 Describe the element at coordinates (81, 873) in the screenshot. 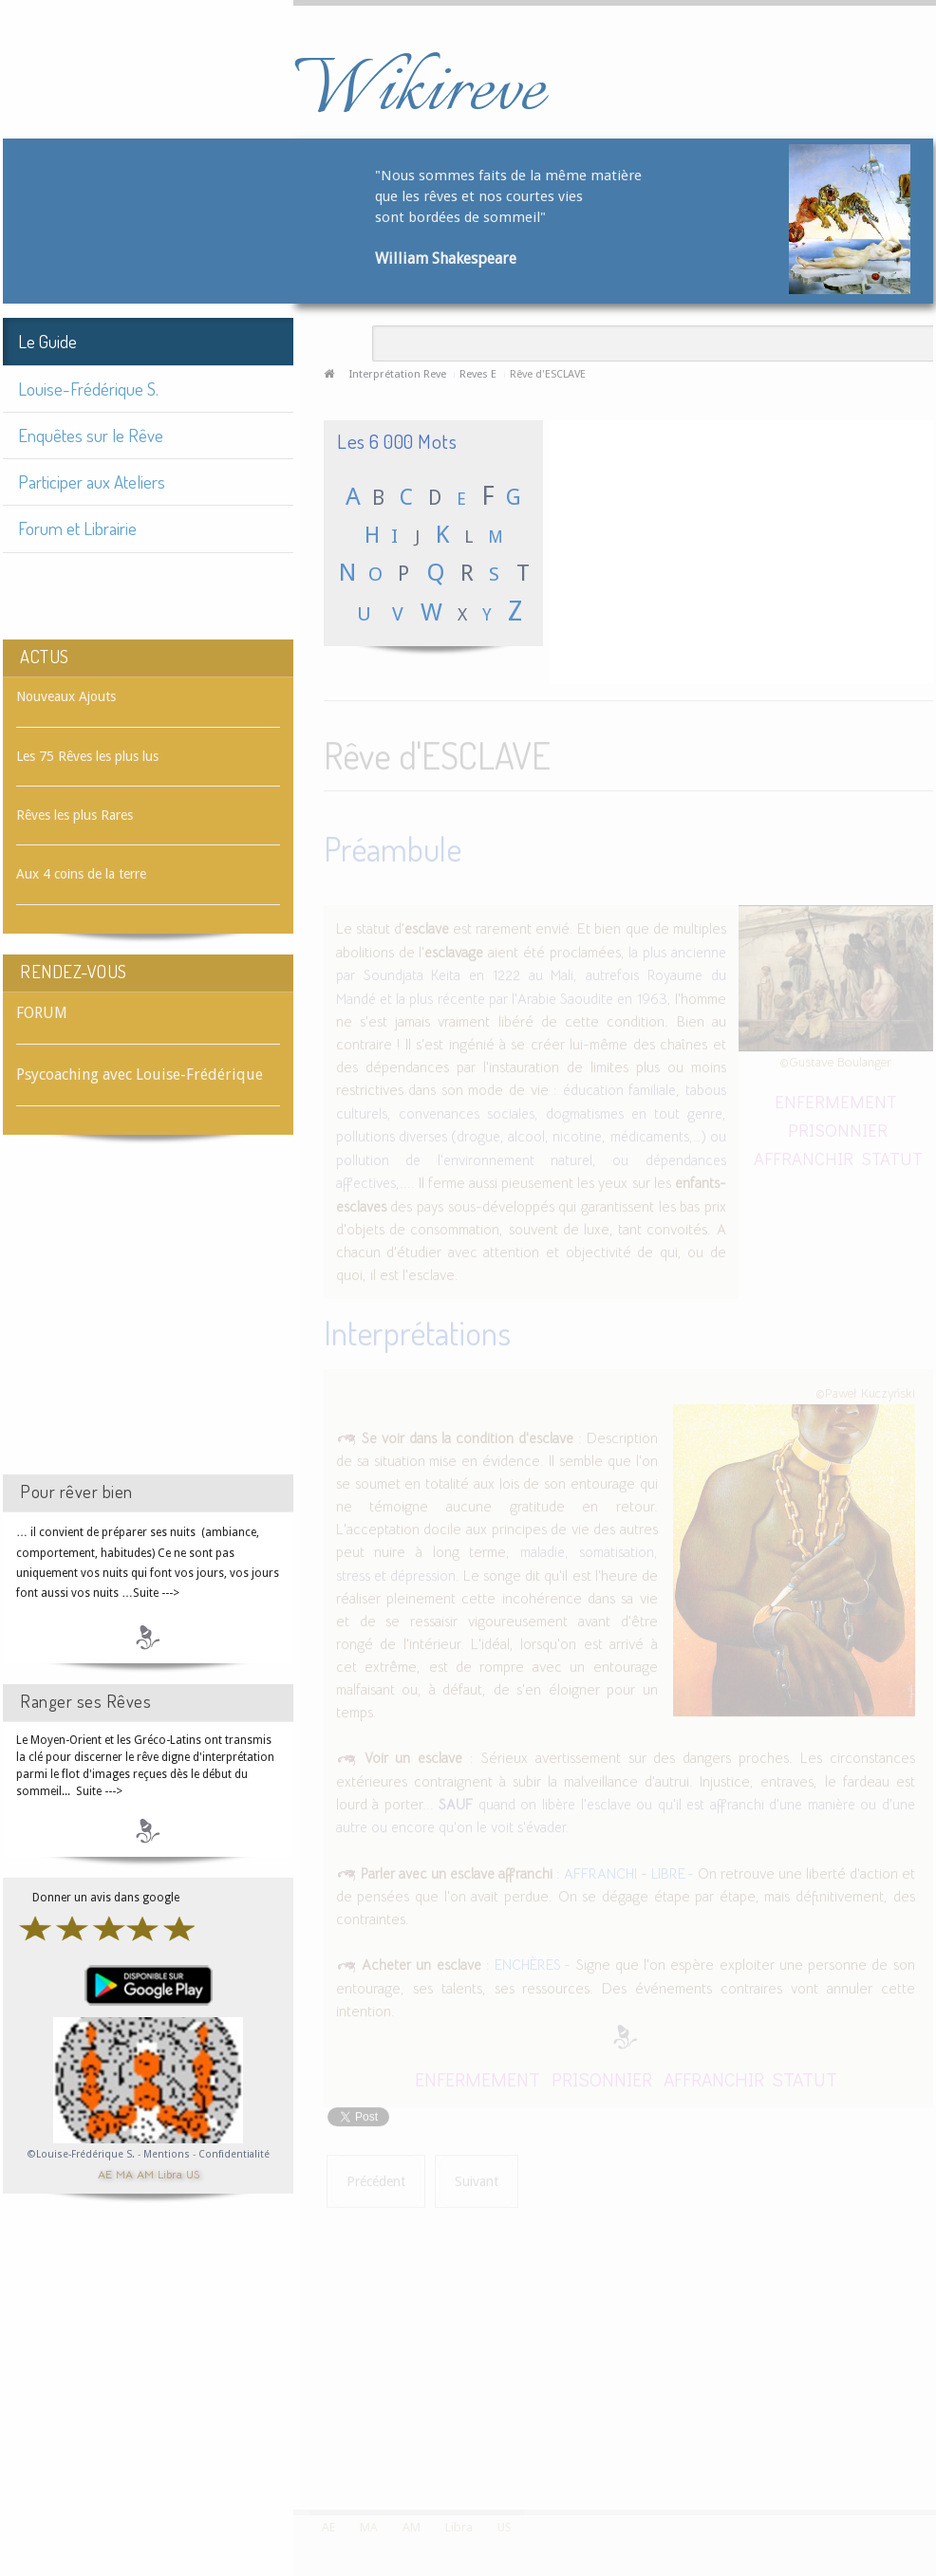

I see `Aux 4 coins de la terre` at that location.